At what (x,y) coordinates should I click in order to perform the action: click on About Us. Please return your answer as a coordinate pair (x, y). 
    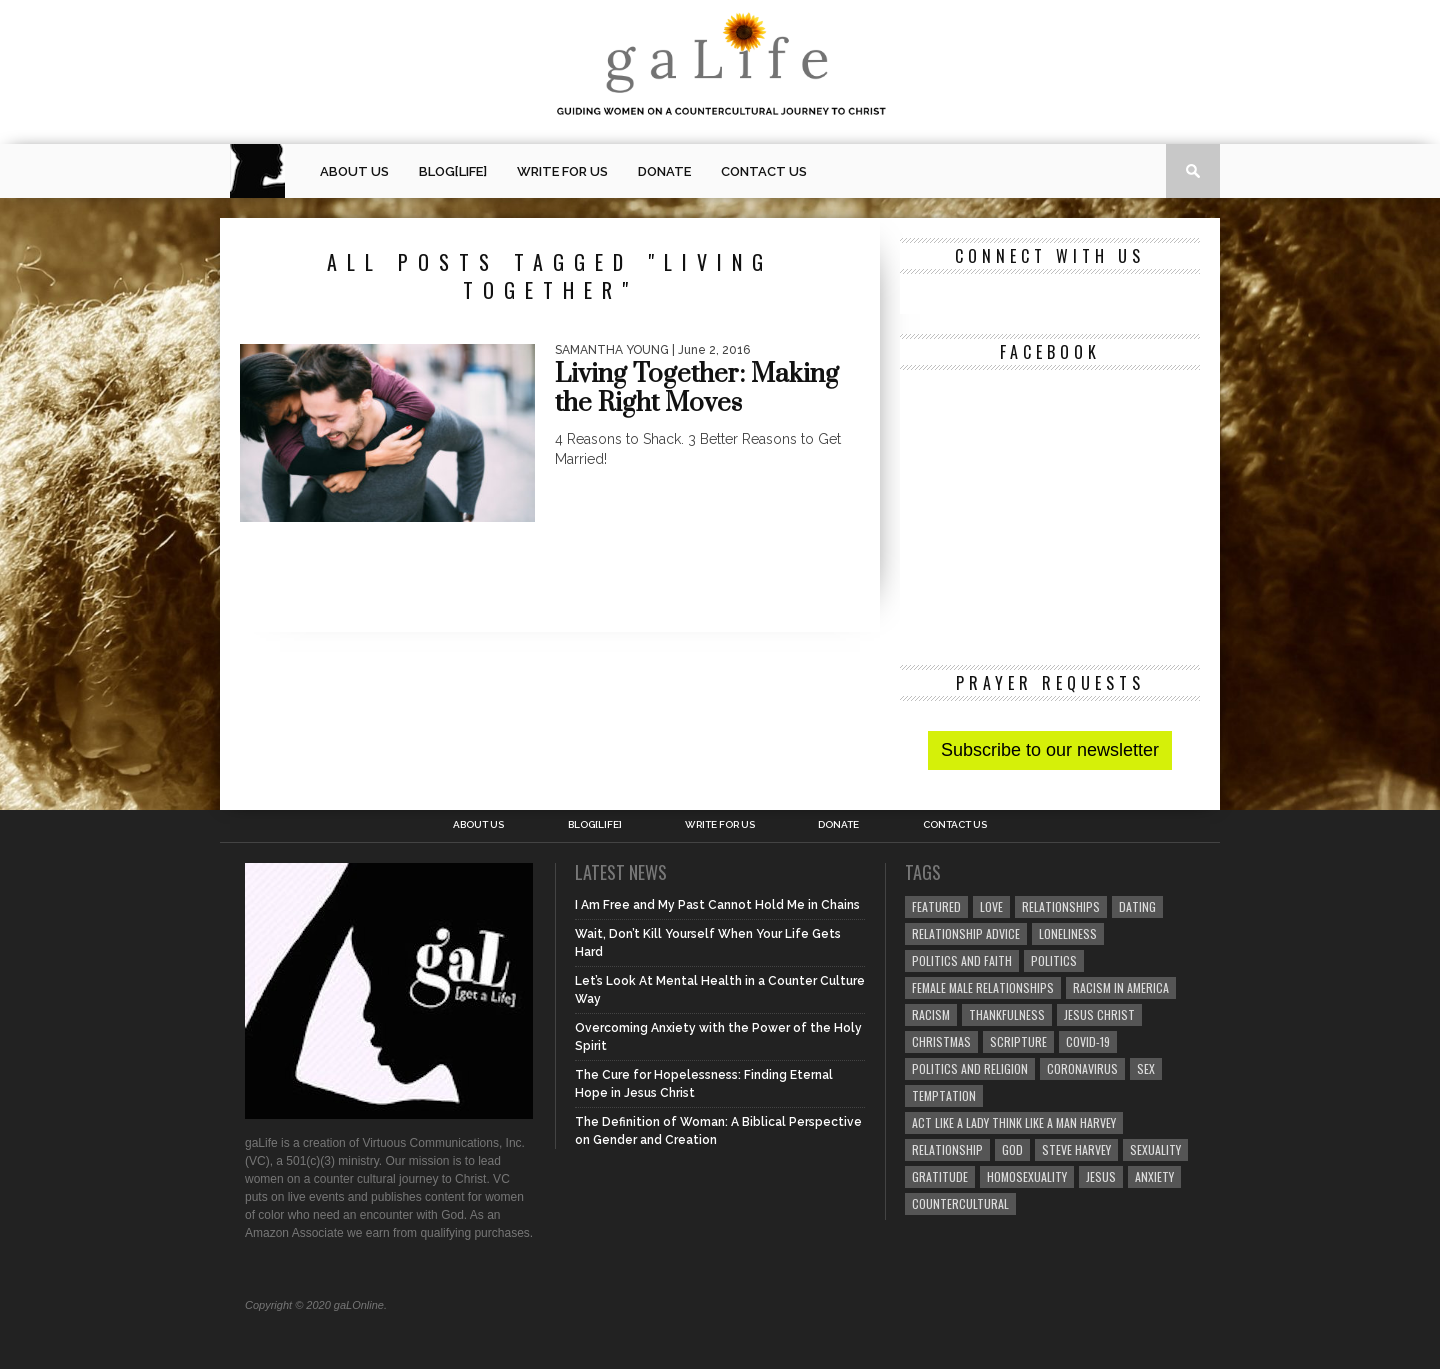
    Looking at the image, I should click on (354, 171).